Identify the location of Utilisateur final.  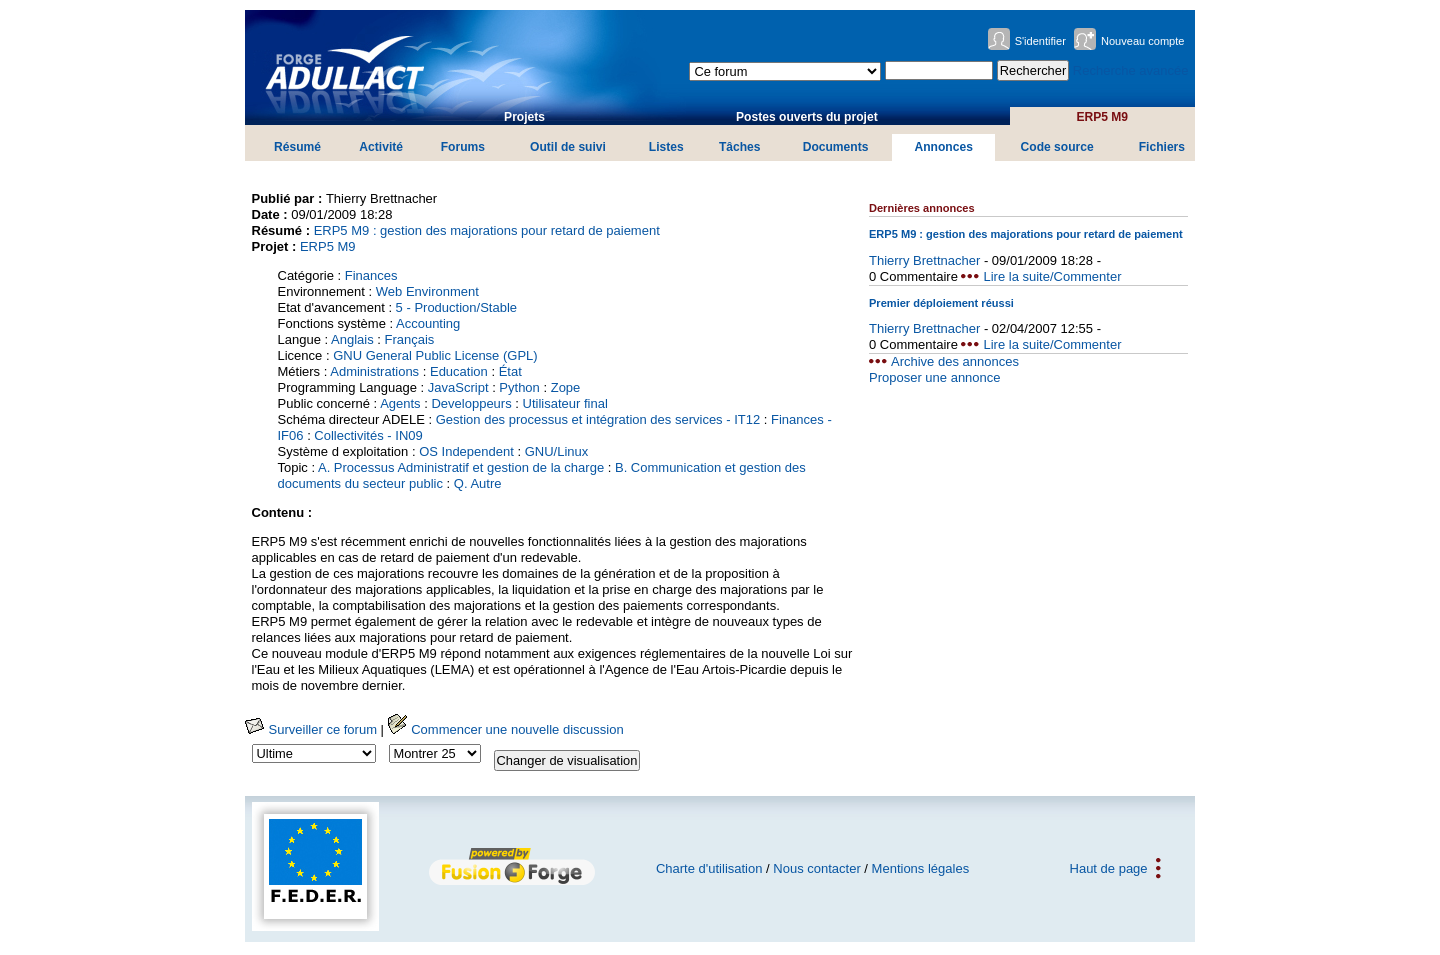
(565, 403).